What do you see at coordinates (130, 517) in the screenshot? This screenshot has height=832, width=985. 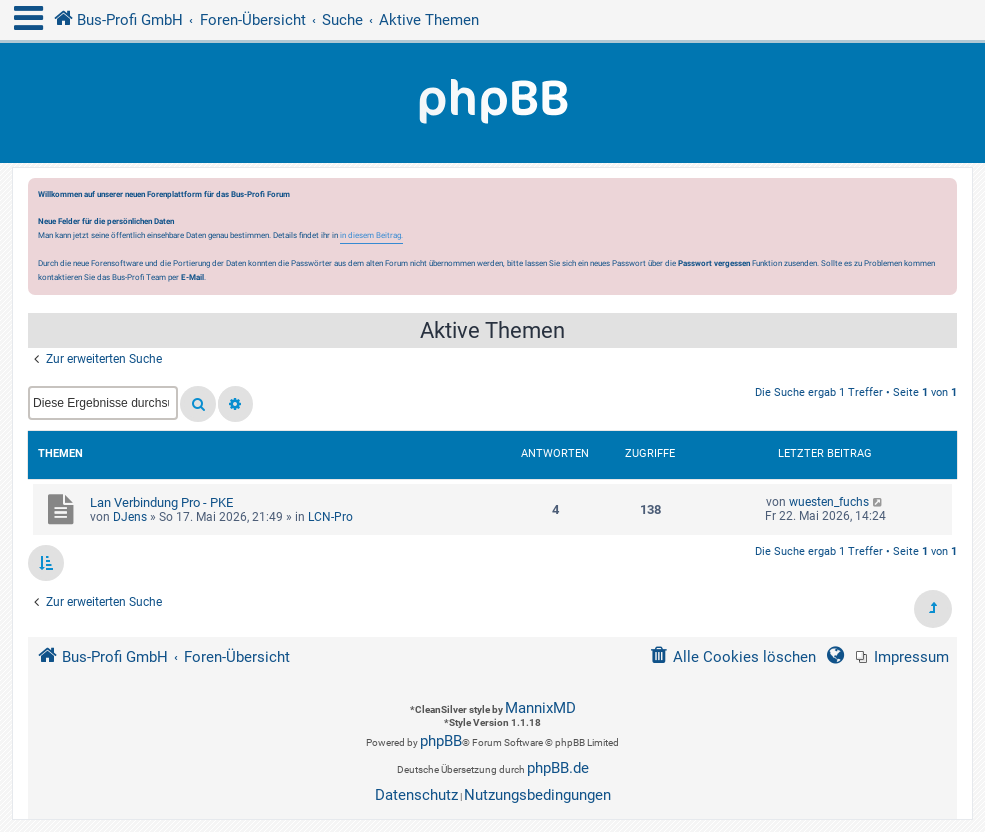 I see `DJens` at bounding box center [130, 517].